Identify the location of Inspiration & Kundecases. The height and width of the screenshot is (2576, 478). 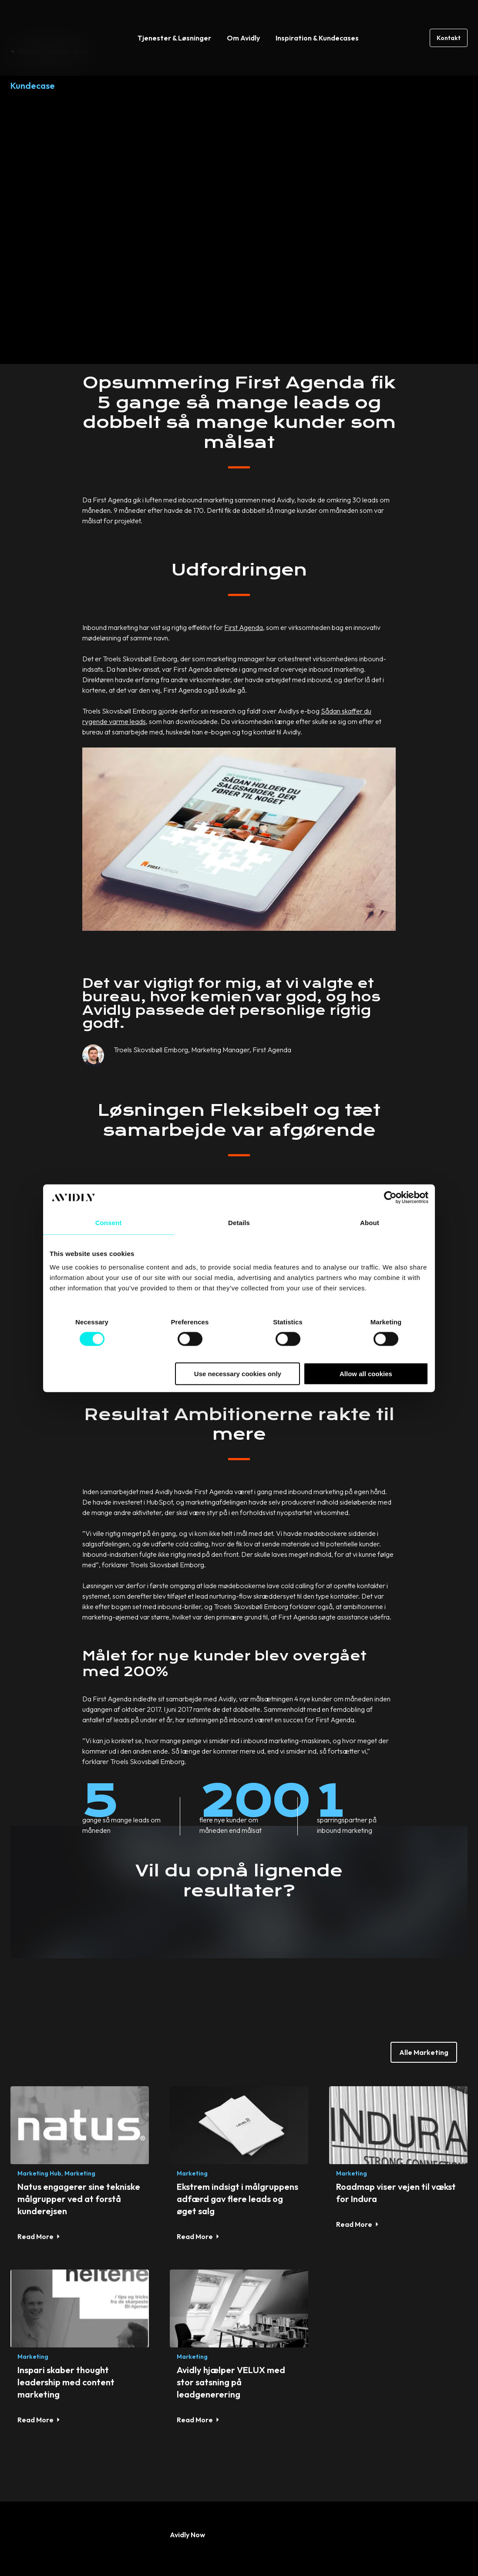
(317, 19).